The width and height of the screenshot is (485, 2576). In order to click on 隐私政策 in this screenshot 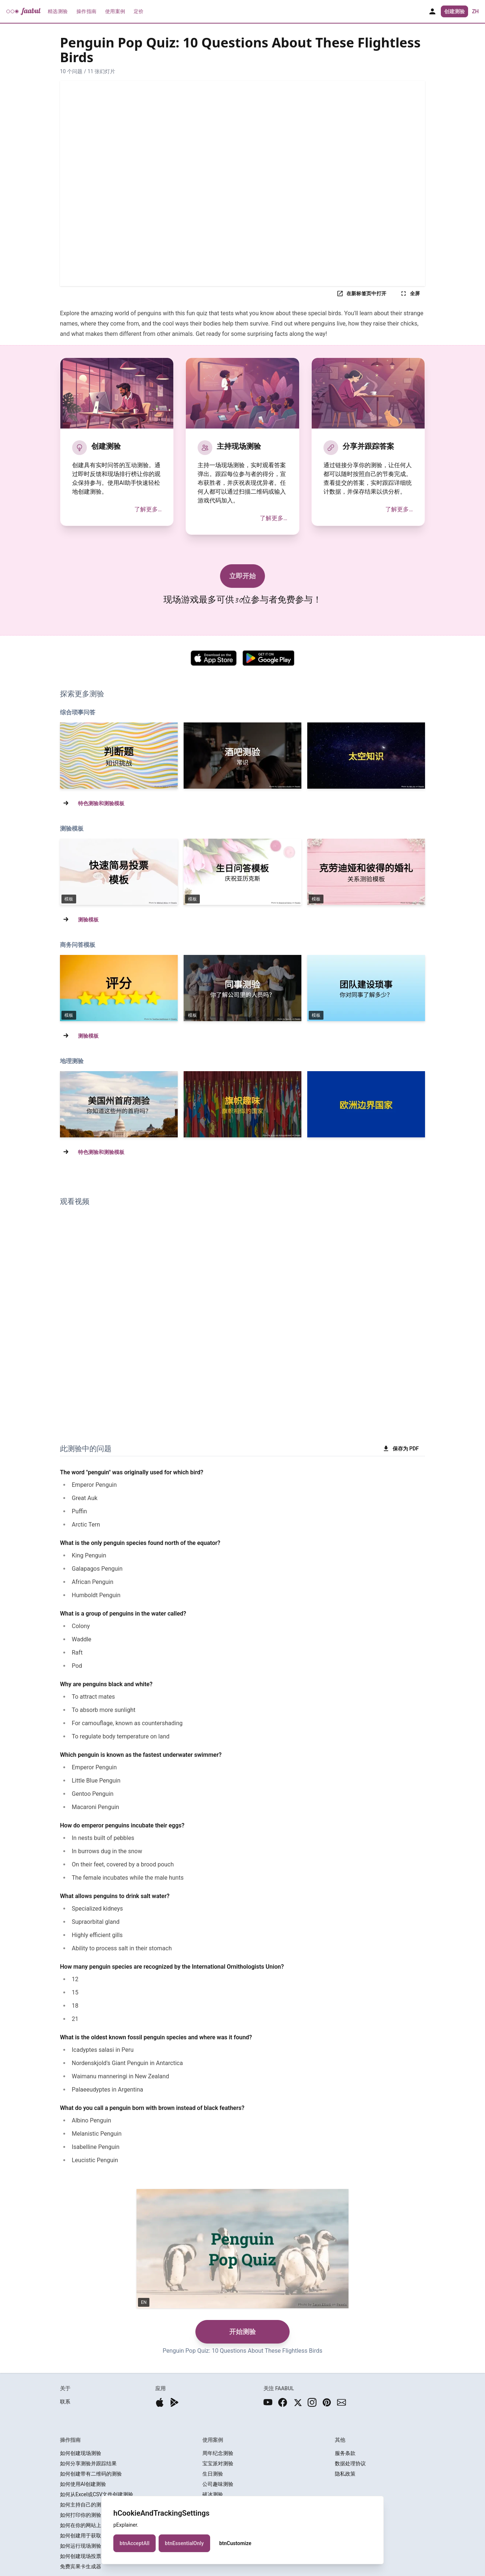, I will do `click(345, 2474)`.